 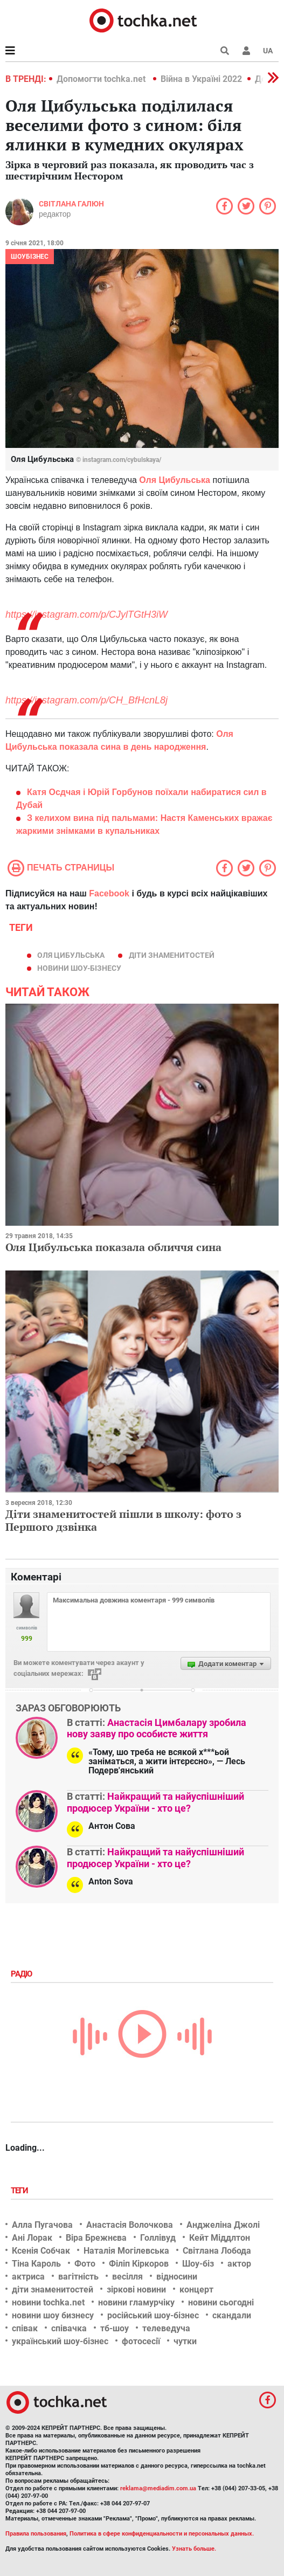 What do you see at coordinates (158, 2488) in the screenshot?
I see `reklama@mediadim.com.ua` at bounding box center [158, 2488].